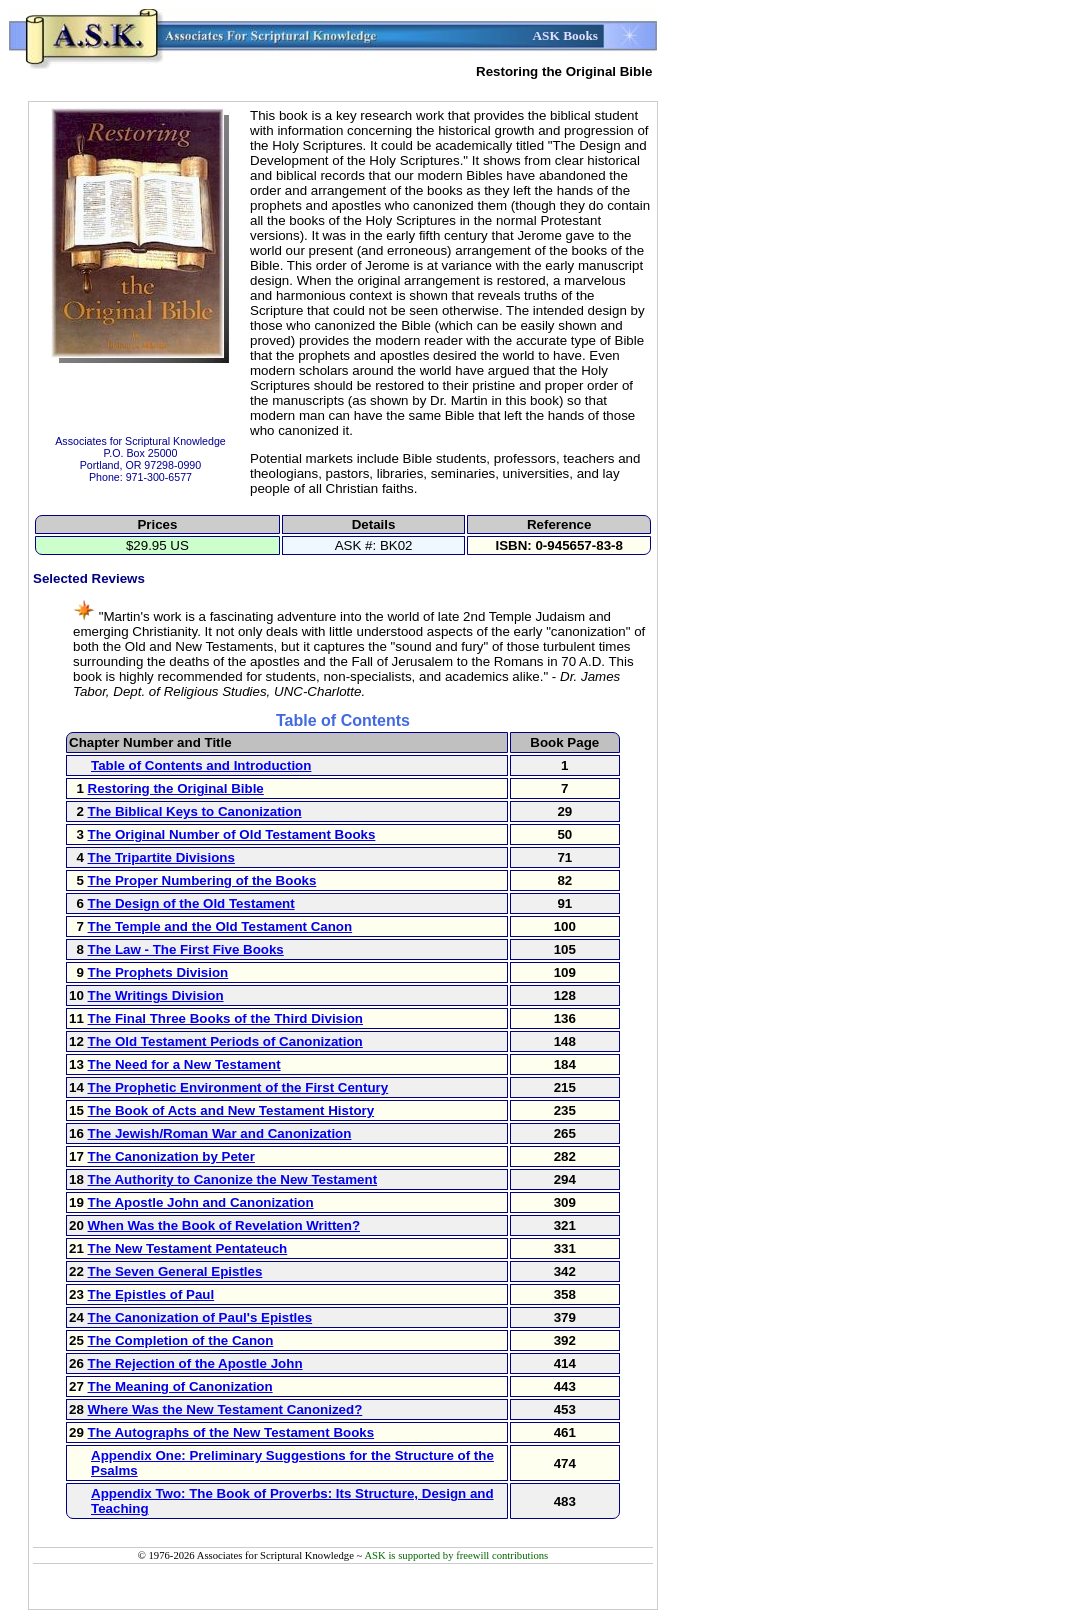 The height and width of the screenshot is (1618, 1070). Describe the element at coordinates (231, 1110) in the screenshot. I see `The Book of Acts and New Testament History` at that location.